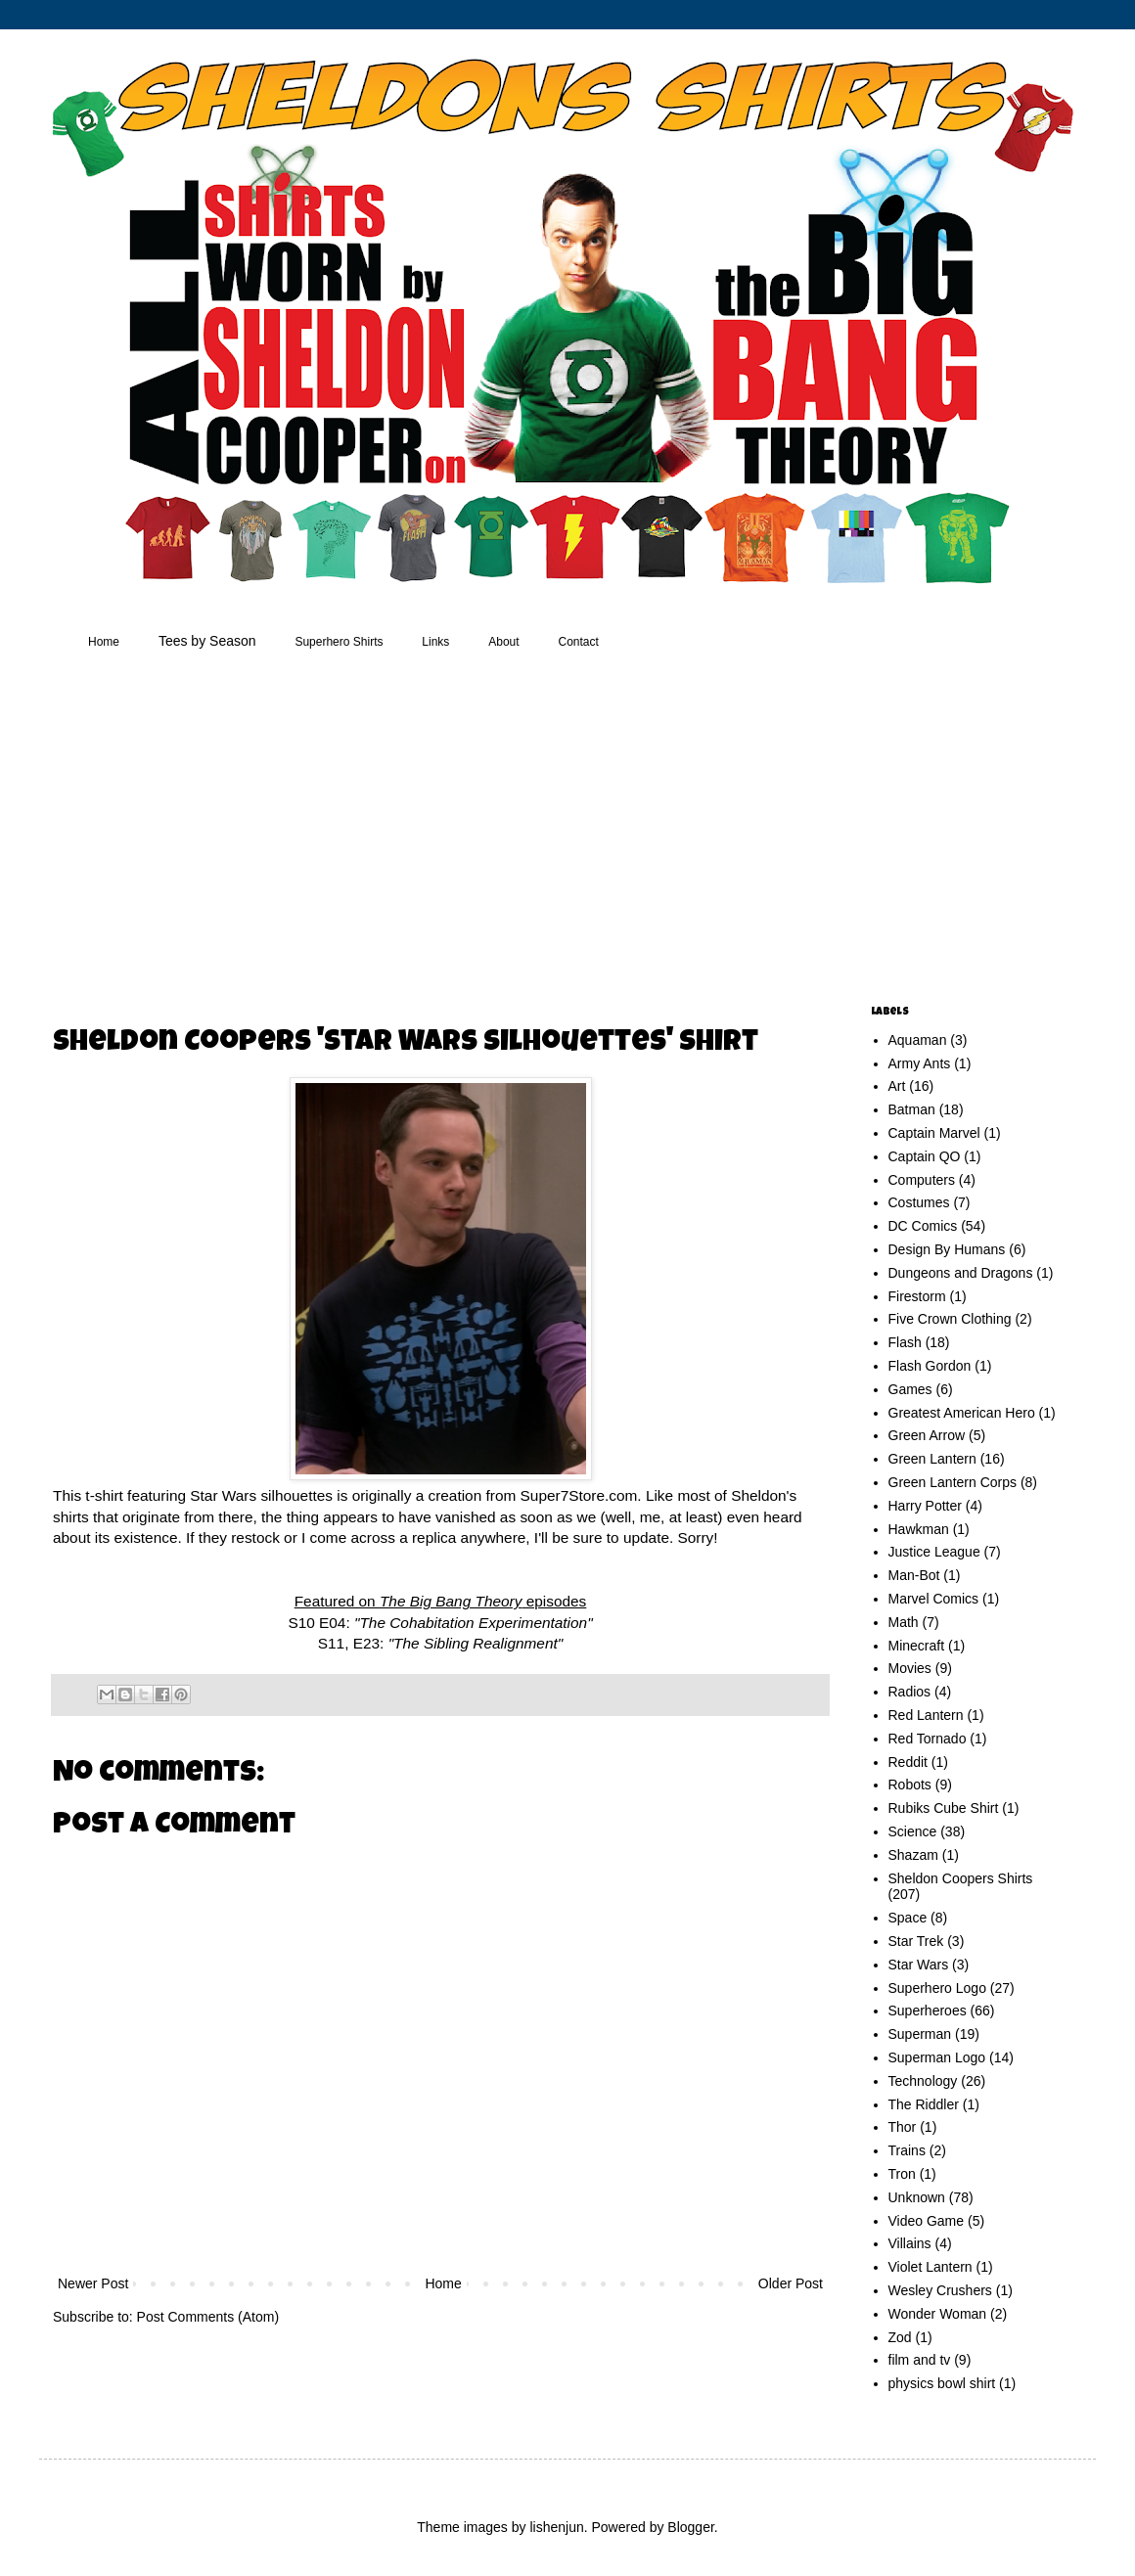 Image resolution: width=1135 pixels, height=2576 pixels. Describe the element at coordinates (930, 1366) in the screenshot. I see `Flash Gordon` at that location.